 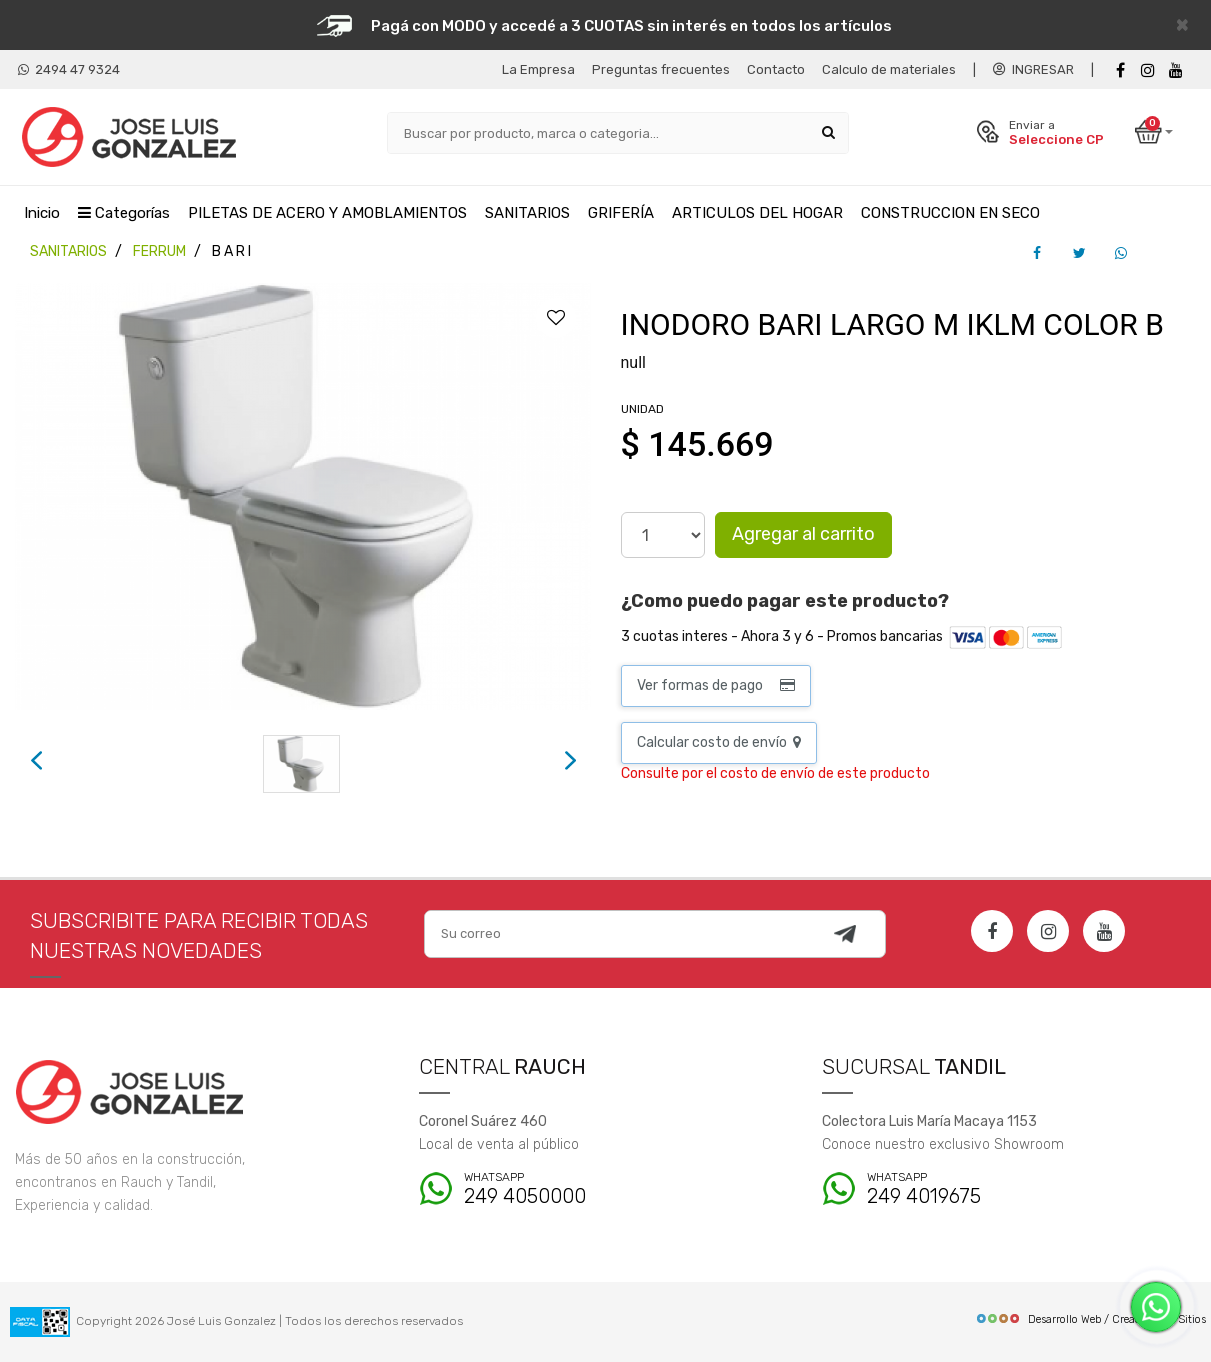 What do you see at coordinates (776, 69) in the screenshot?
I see `Contacto` at bounding box center [776, 69].